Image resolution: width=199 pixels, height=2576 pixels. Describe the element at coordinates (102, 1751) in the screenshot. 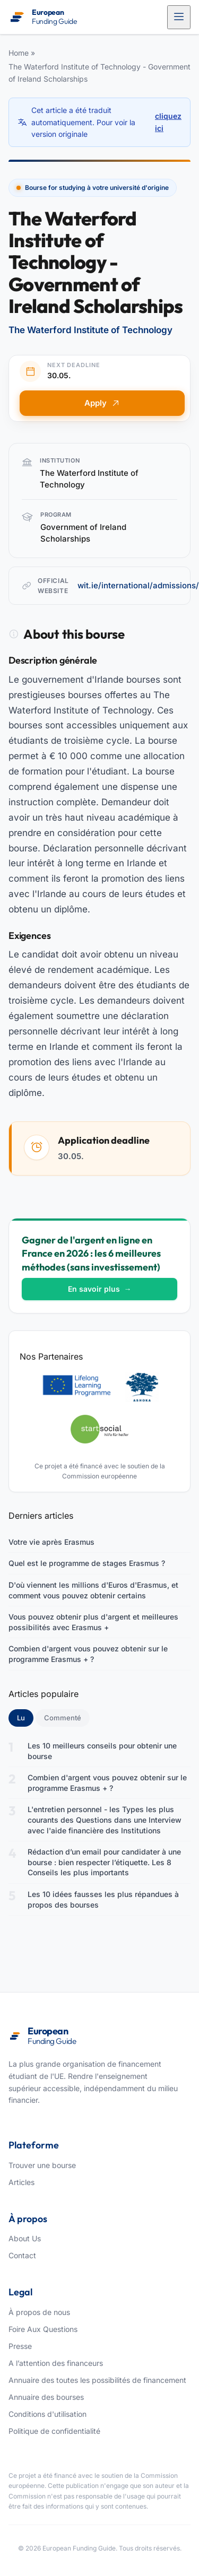

I see `Les 10 meilleurs conseils pour obtenir une bourse` at that location.